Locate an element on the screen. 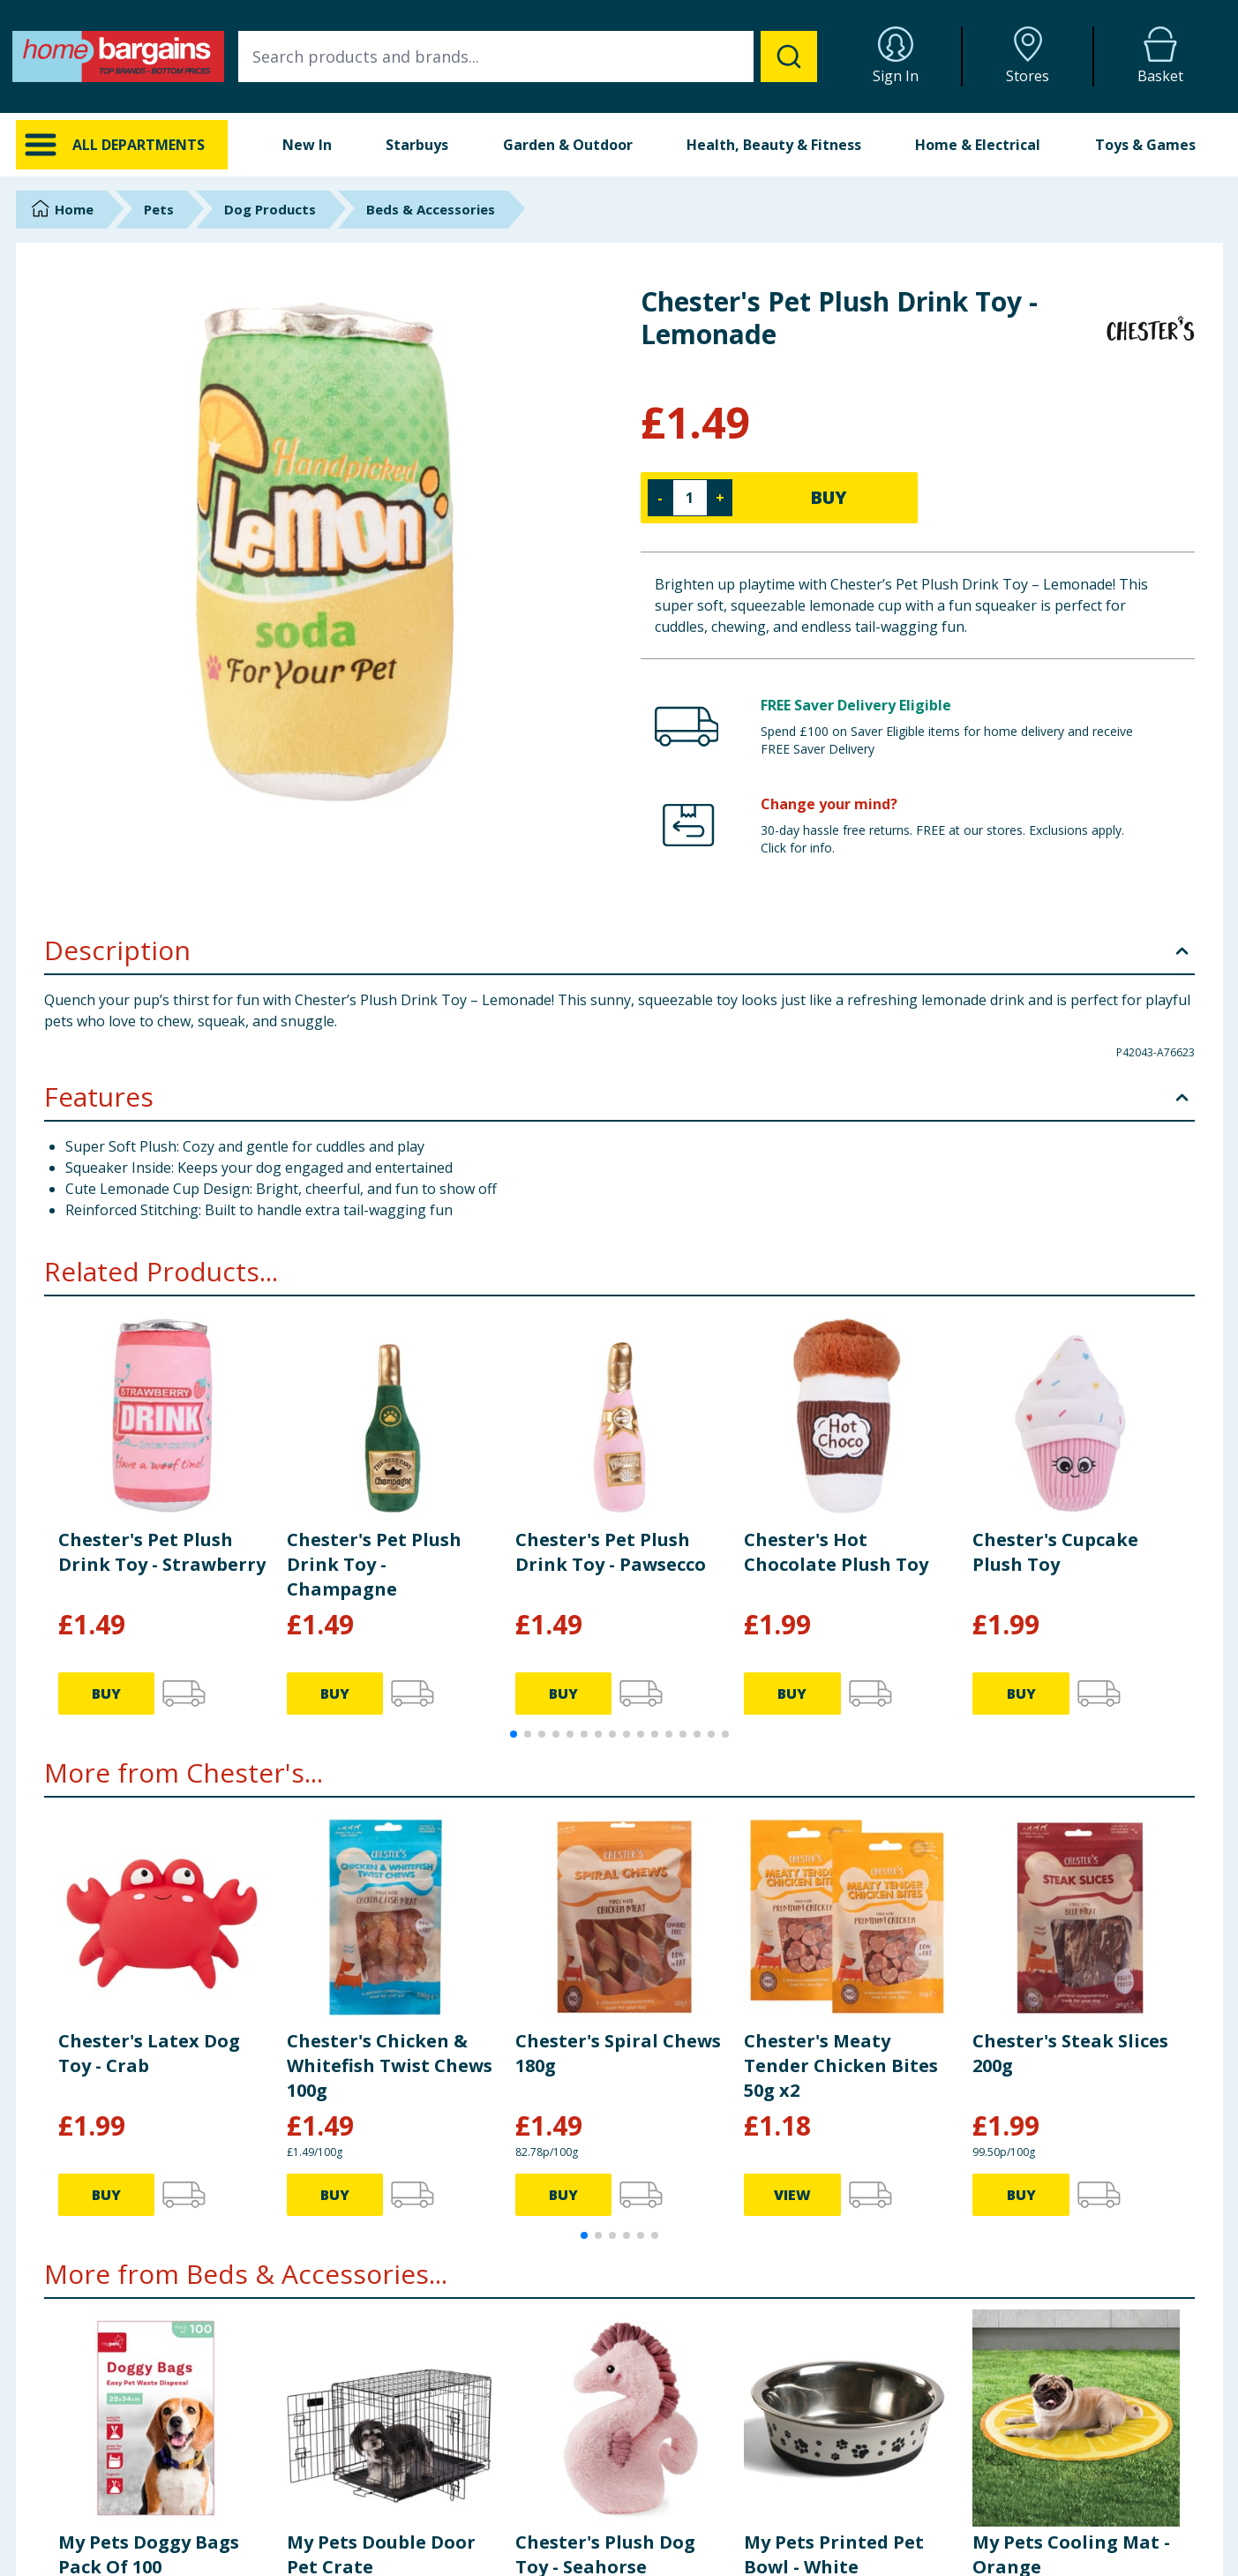 The image size is (1238, 2576). Chester's Cupcake Plush Toy is located at coordinates (1055, 1552).